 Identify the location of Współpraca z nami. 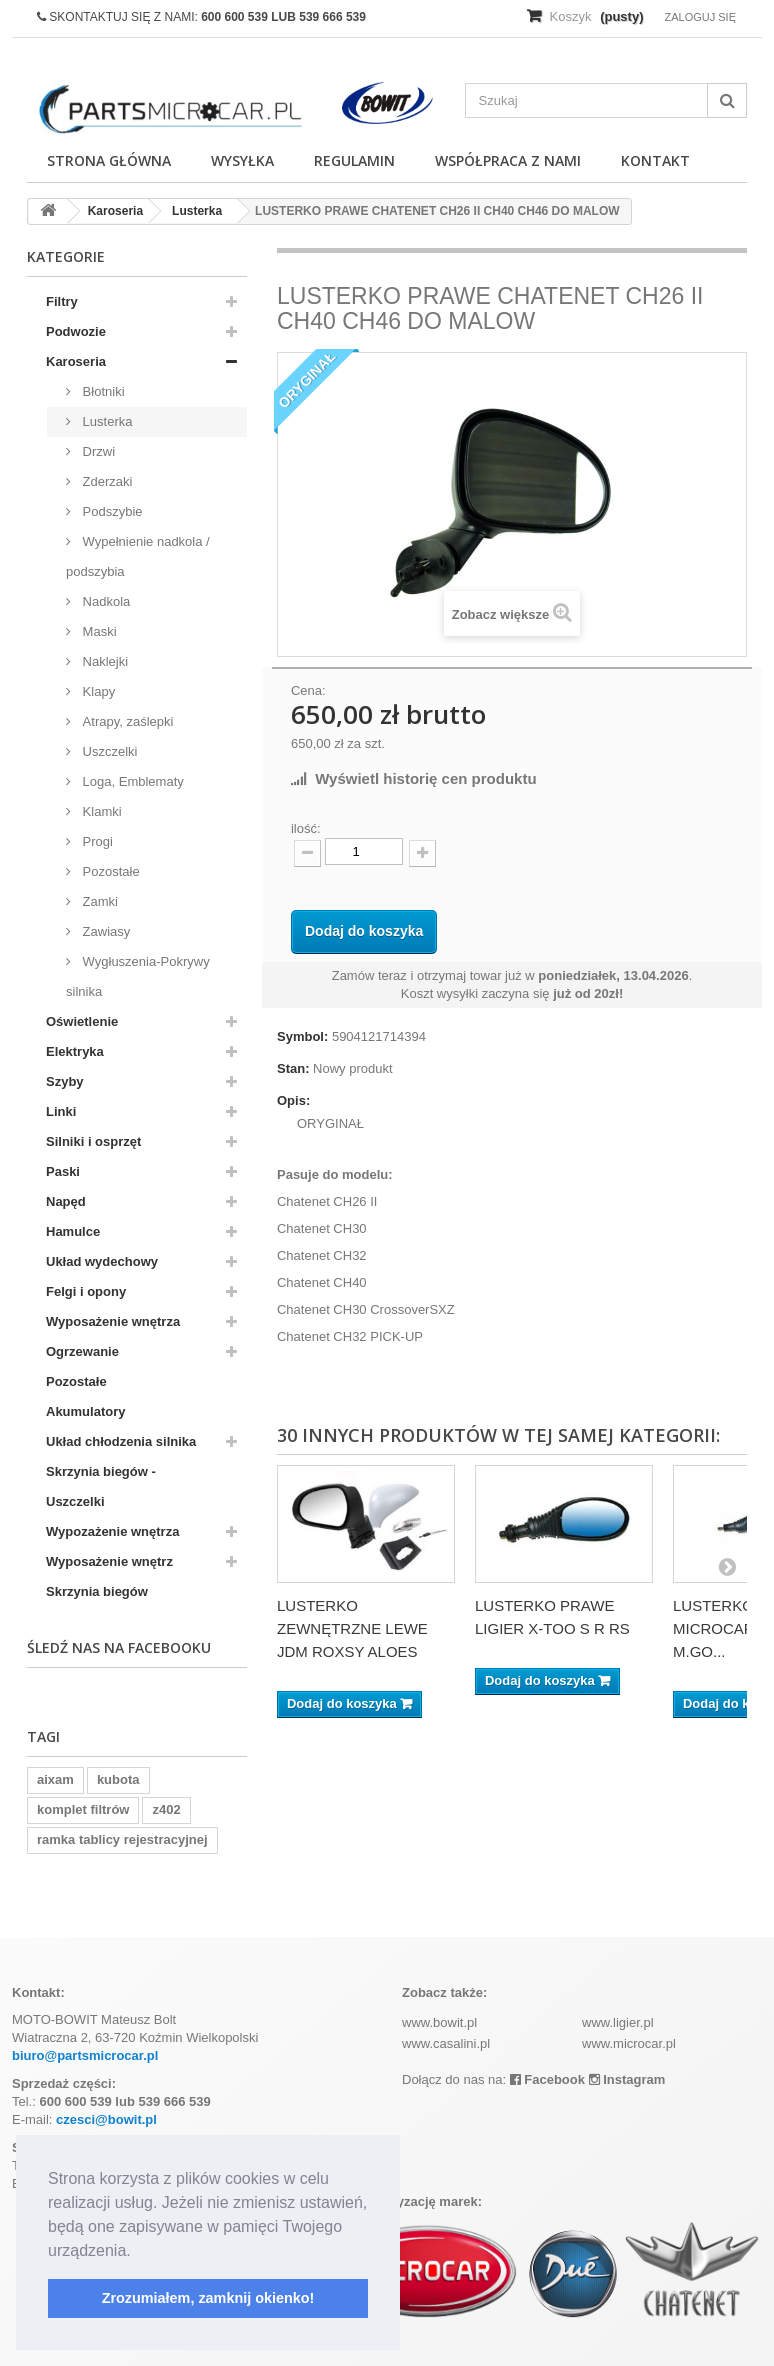
(508, 160).